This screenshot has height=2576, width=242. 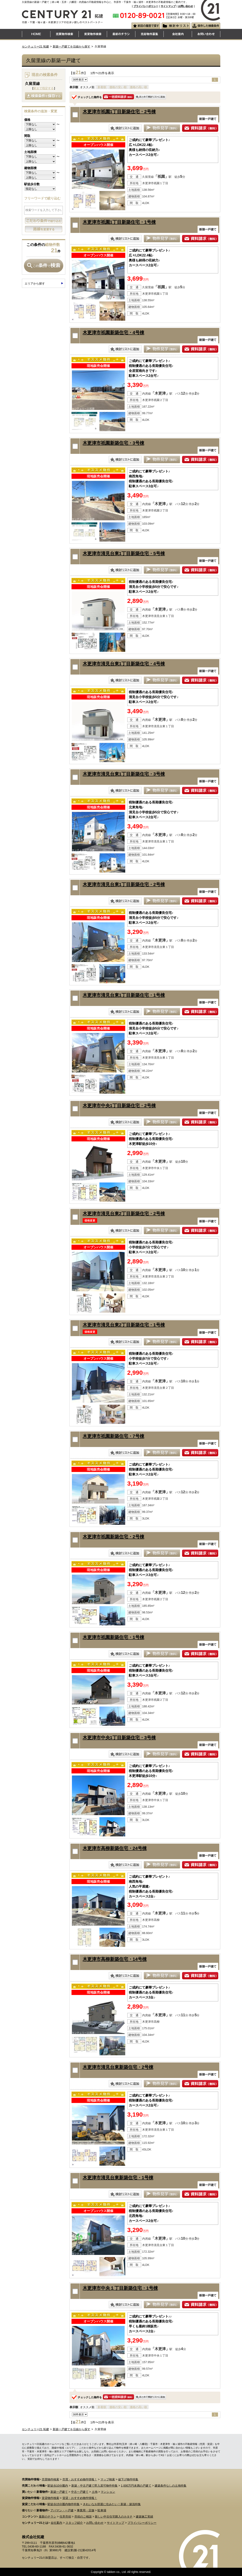 What do you see at coordinates (146, 6) in the screenshot?
I see `プライバシーポリシー` at bounding box center [146, 6].